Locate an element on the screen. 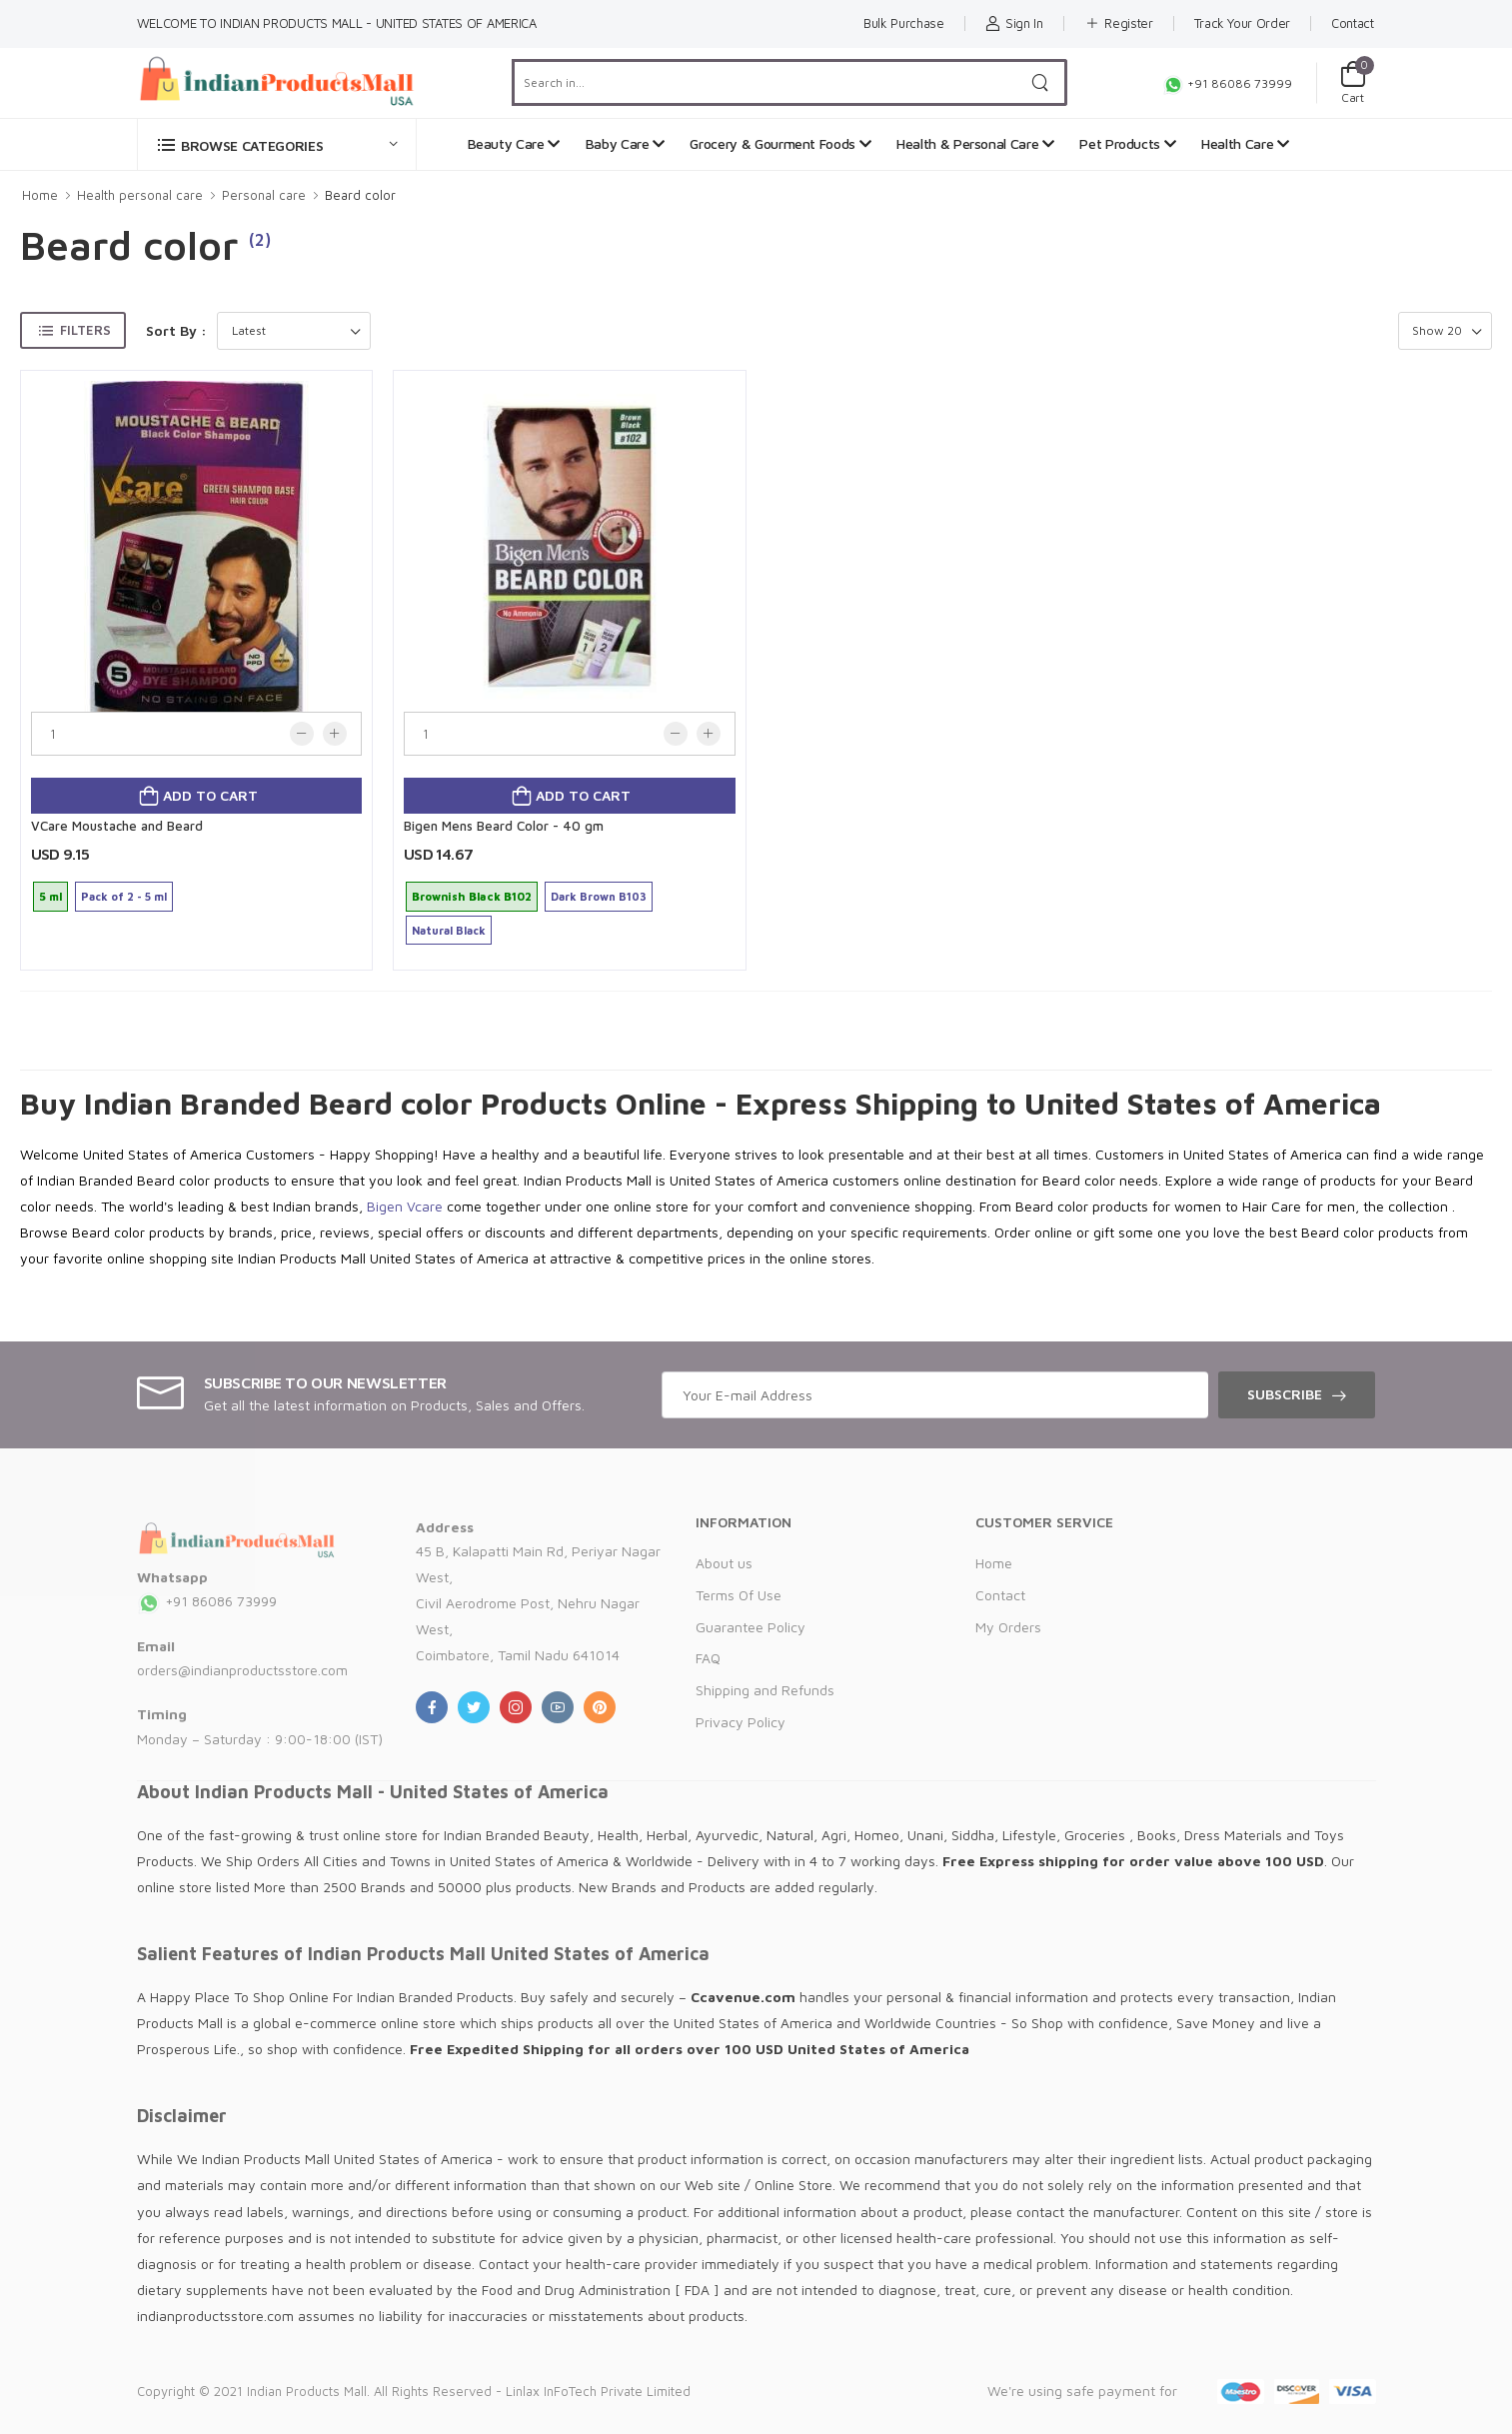 This screenshot has height=2434, width=1512. Sort By : is located at coordinates (176, 330).